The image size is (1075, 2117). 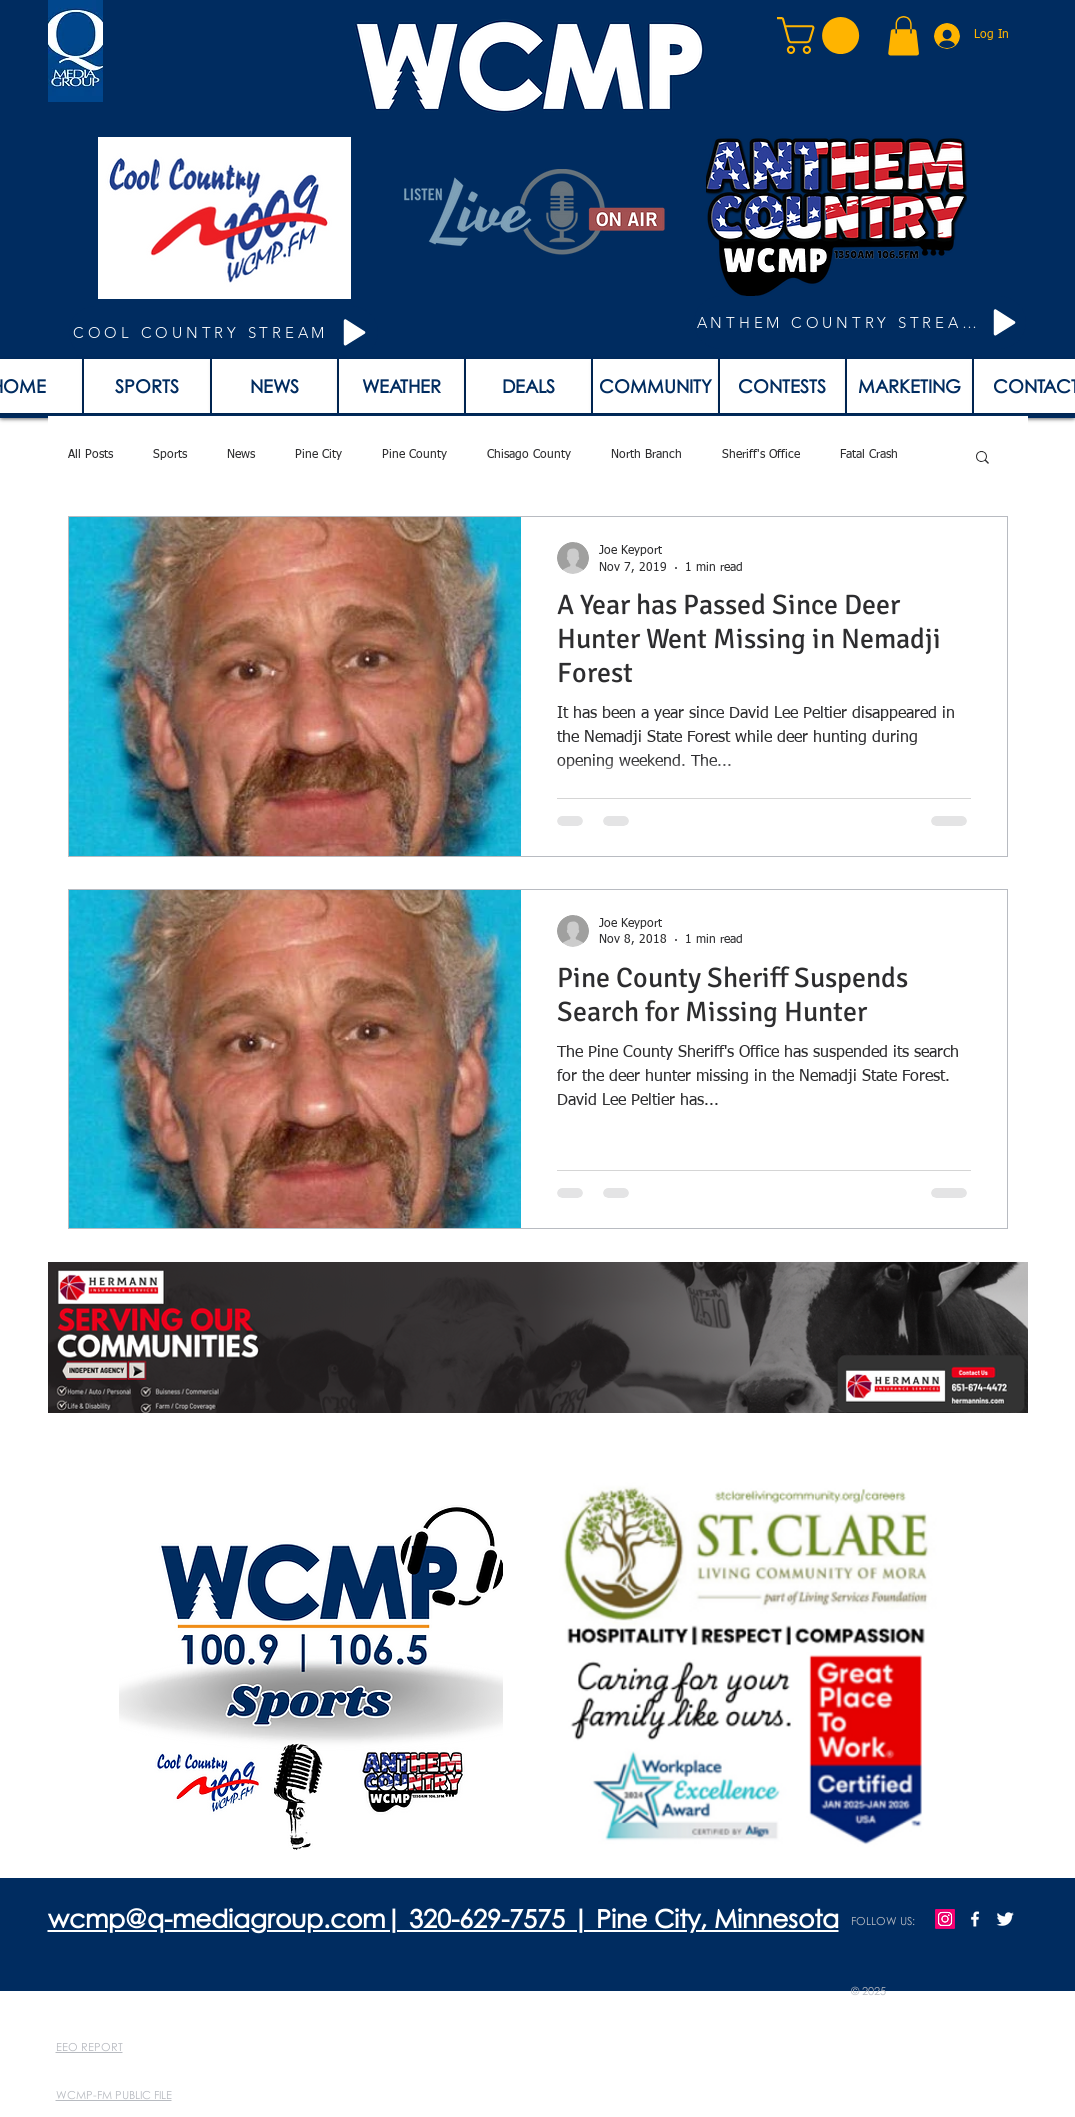 I want to click on [button], so click(x=822, y=35).